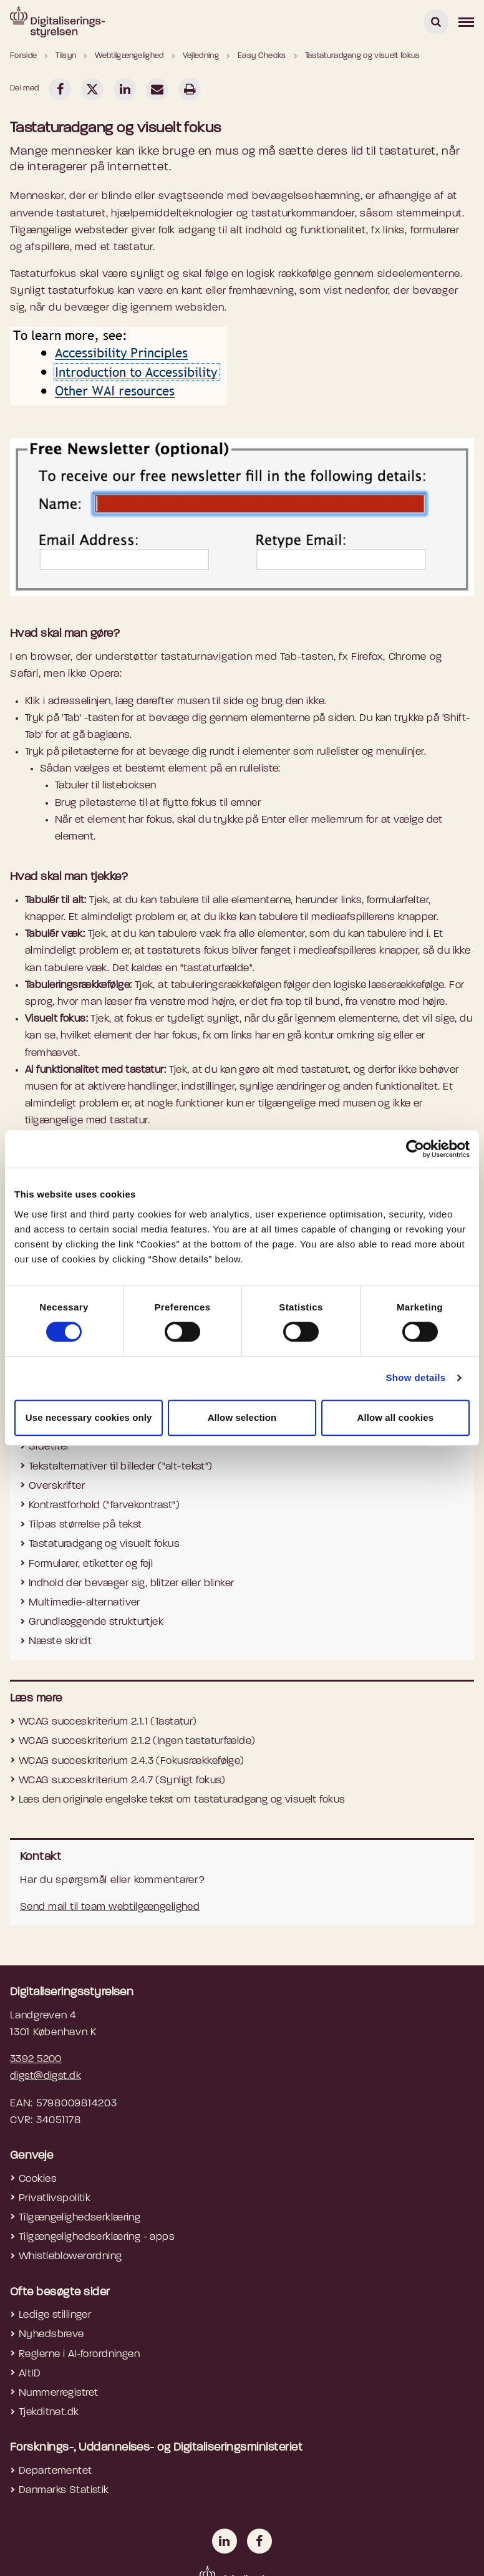 The width and height of the screenshot is (484, 2576). Describe the element at coordinates (242, 1417) in the screenshot. I see `Allow selection` at that location.